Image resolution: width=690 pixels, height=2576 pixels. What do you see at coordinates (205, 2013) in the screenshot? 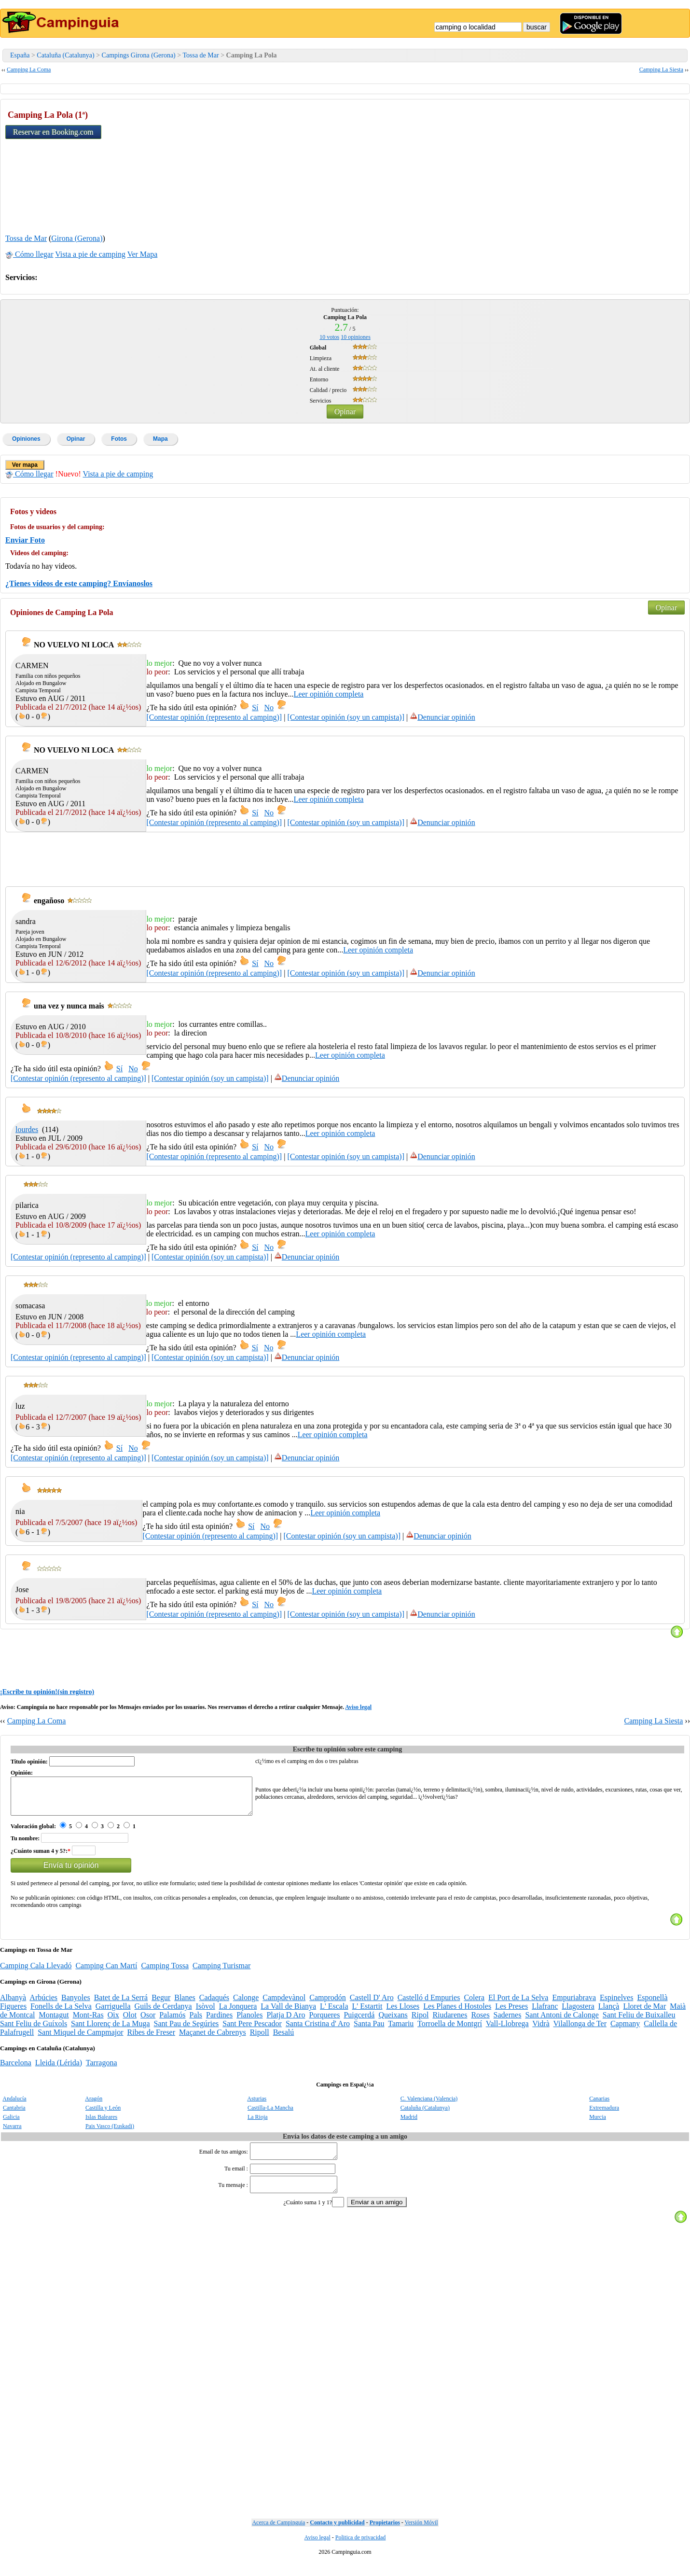
I see `Isòvol` at bounding box center [205, 2013].